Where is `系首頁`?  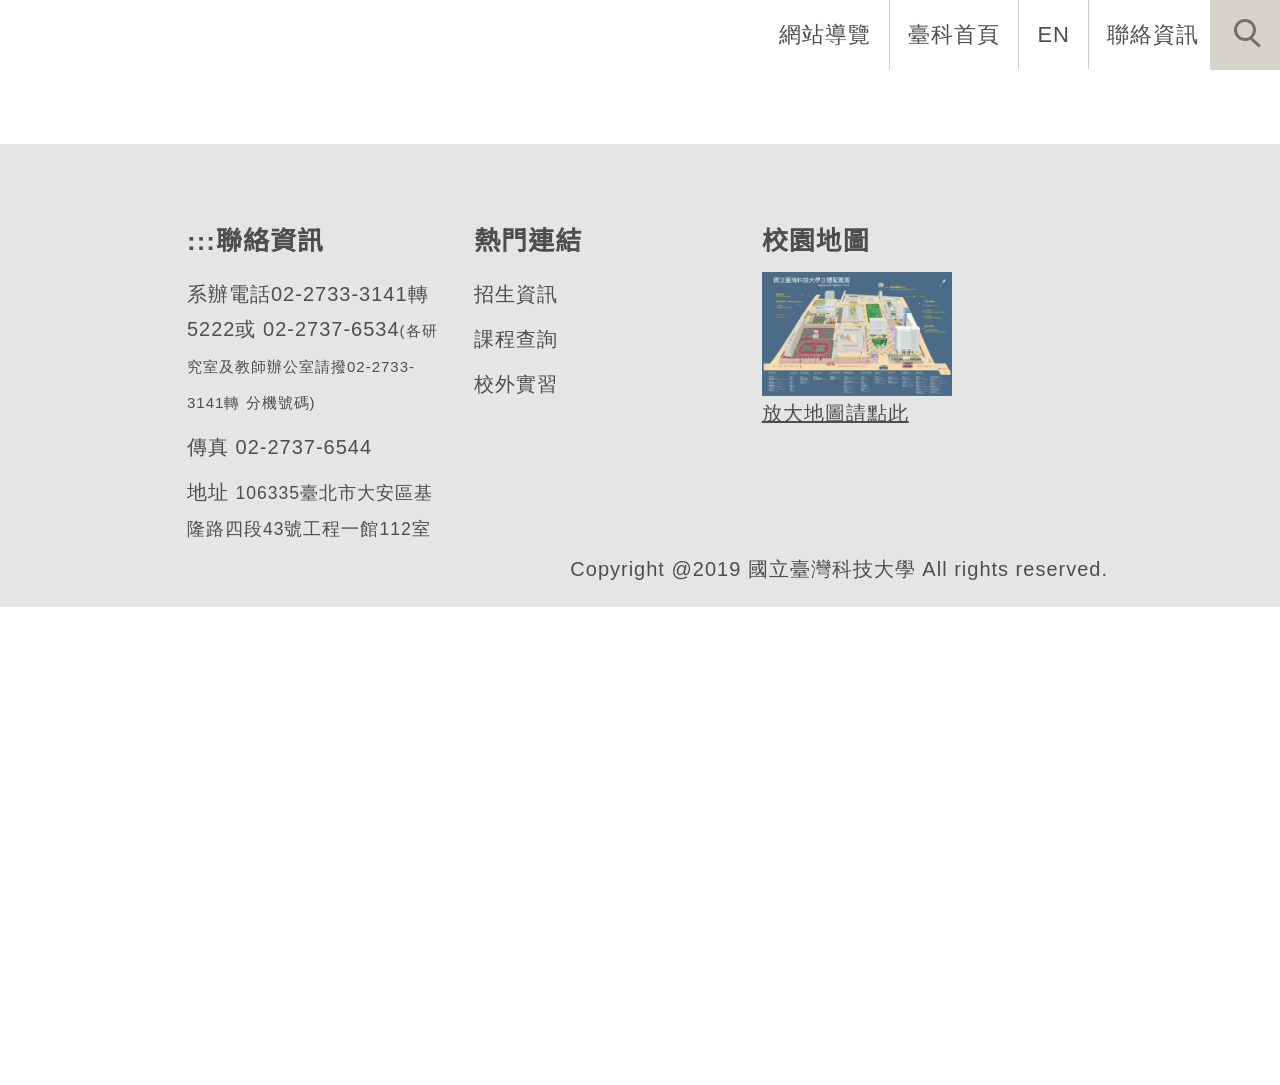 系首頁 is located at coordinates (250, 100).